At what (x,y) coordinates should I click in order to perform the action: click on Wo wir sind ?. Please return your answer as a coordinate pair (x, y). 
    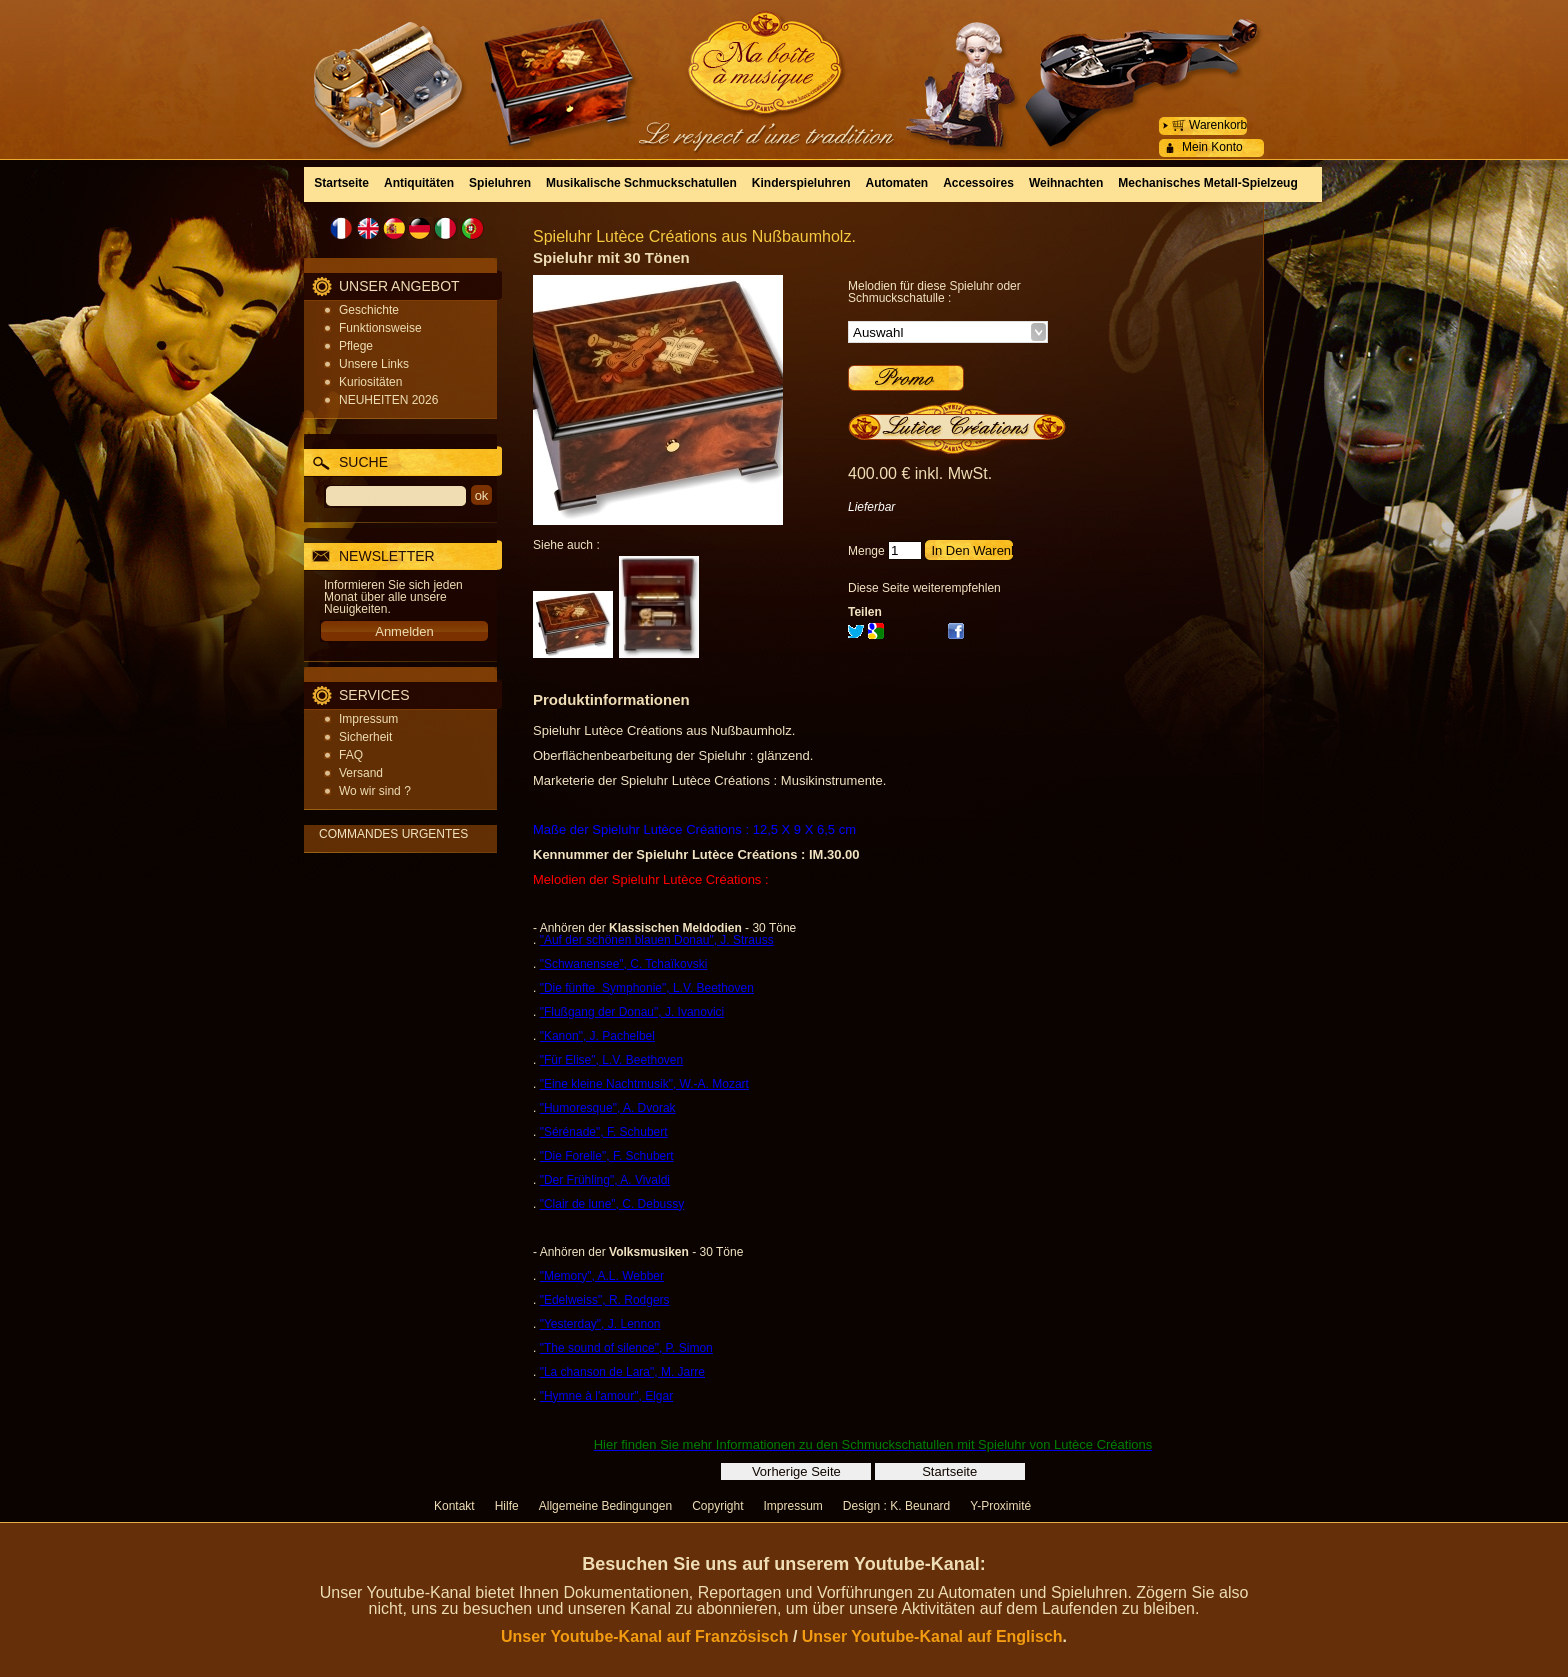
    Looking at the image, I should click on (375, 791).